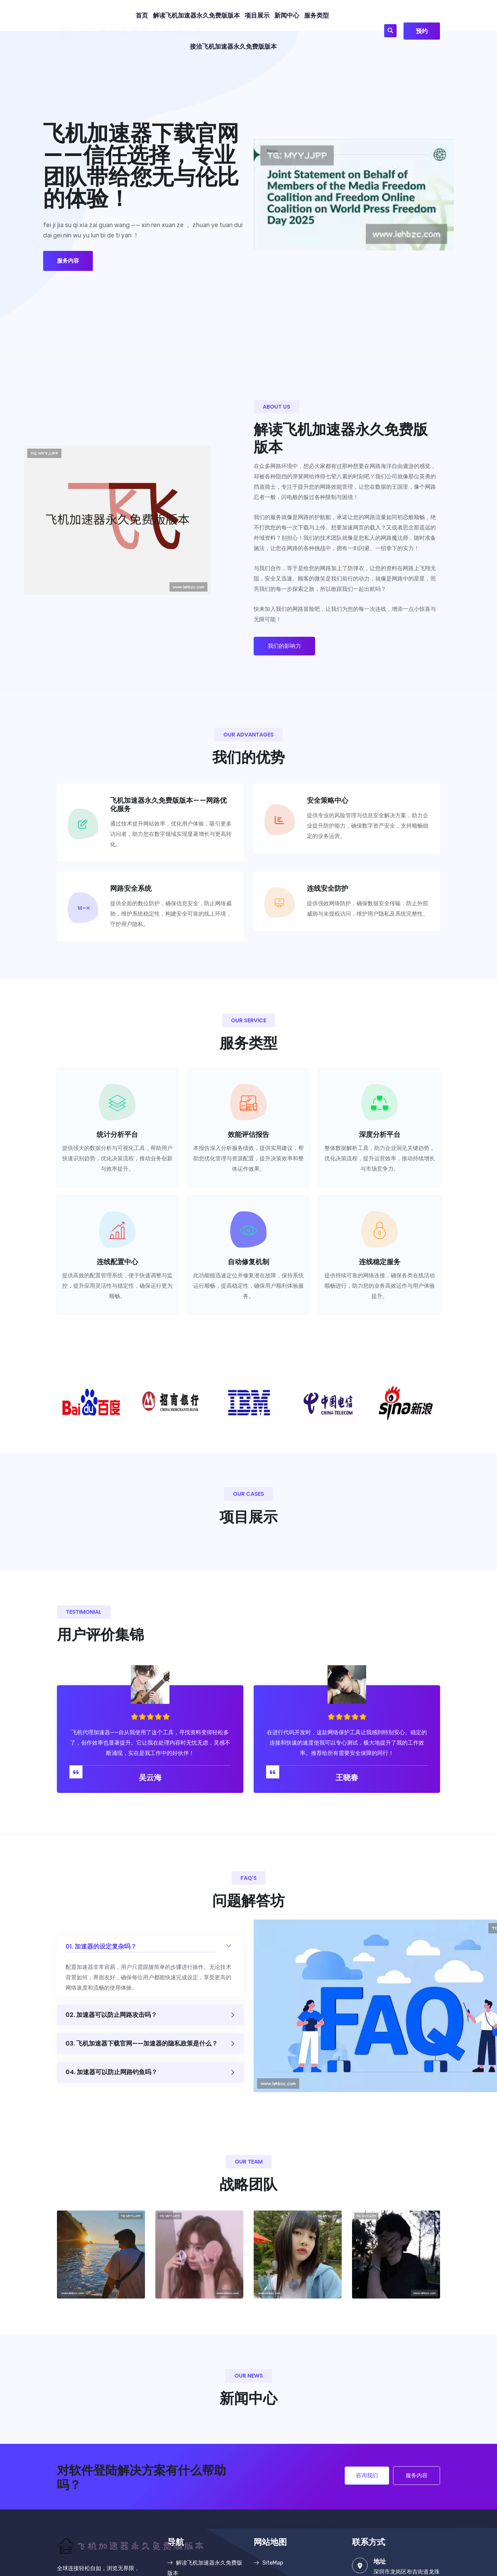 This screenshot has width=497, height=2576. What do you see at coordinates (196, 15) in the screenshot?
I see `解读飞机加速器永久免费版版本` at bounding box center [196, 15].